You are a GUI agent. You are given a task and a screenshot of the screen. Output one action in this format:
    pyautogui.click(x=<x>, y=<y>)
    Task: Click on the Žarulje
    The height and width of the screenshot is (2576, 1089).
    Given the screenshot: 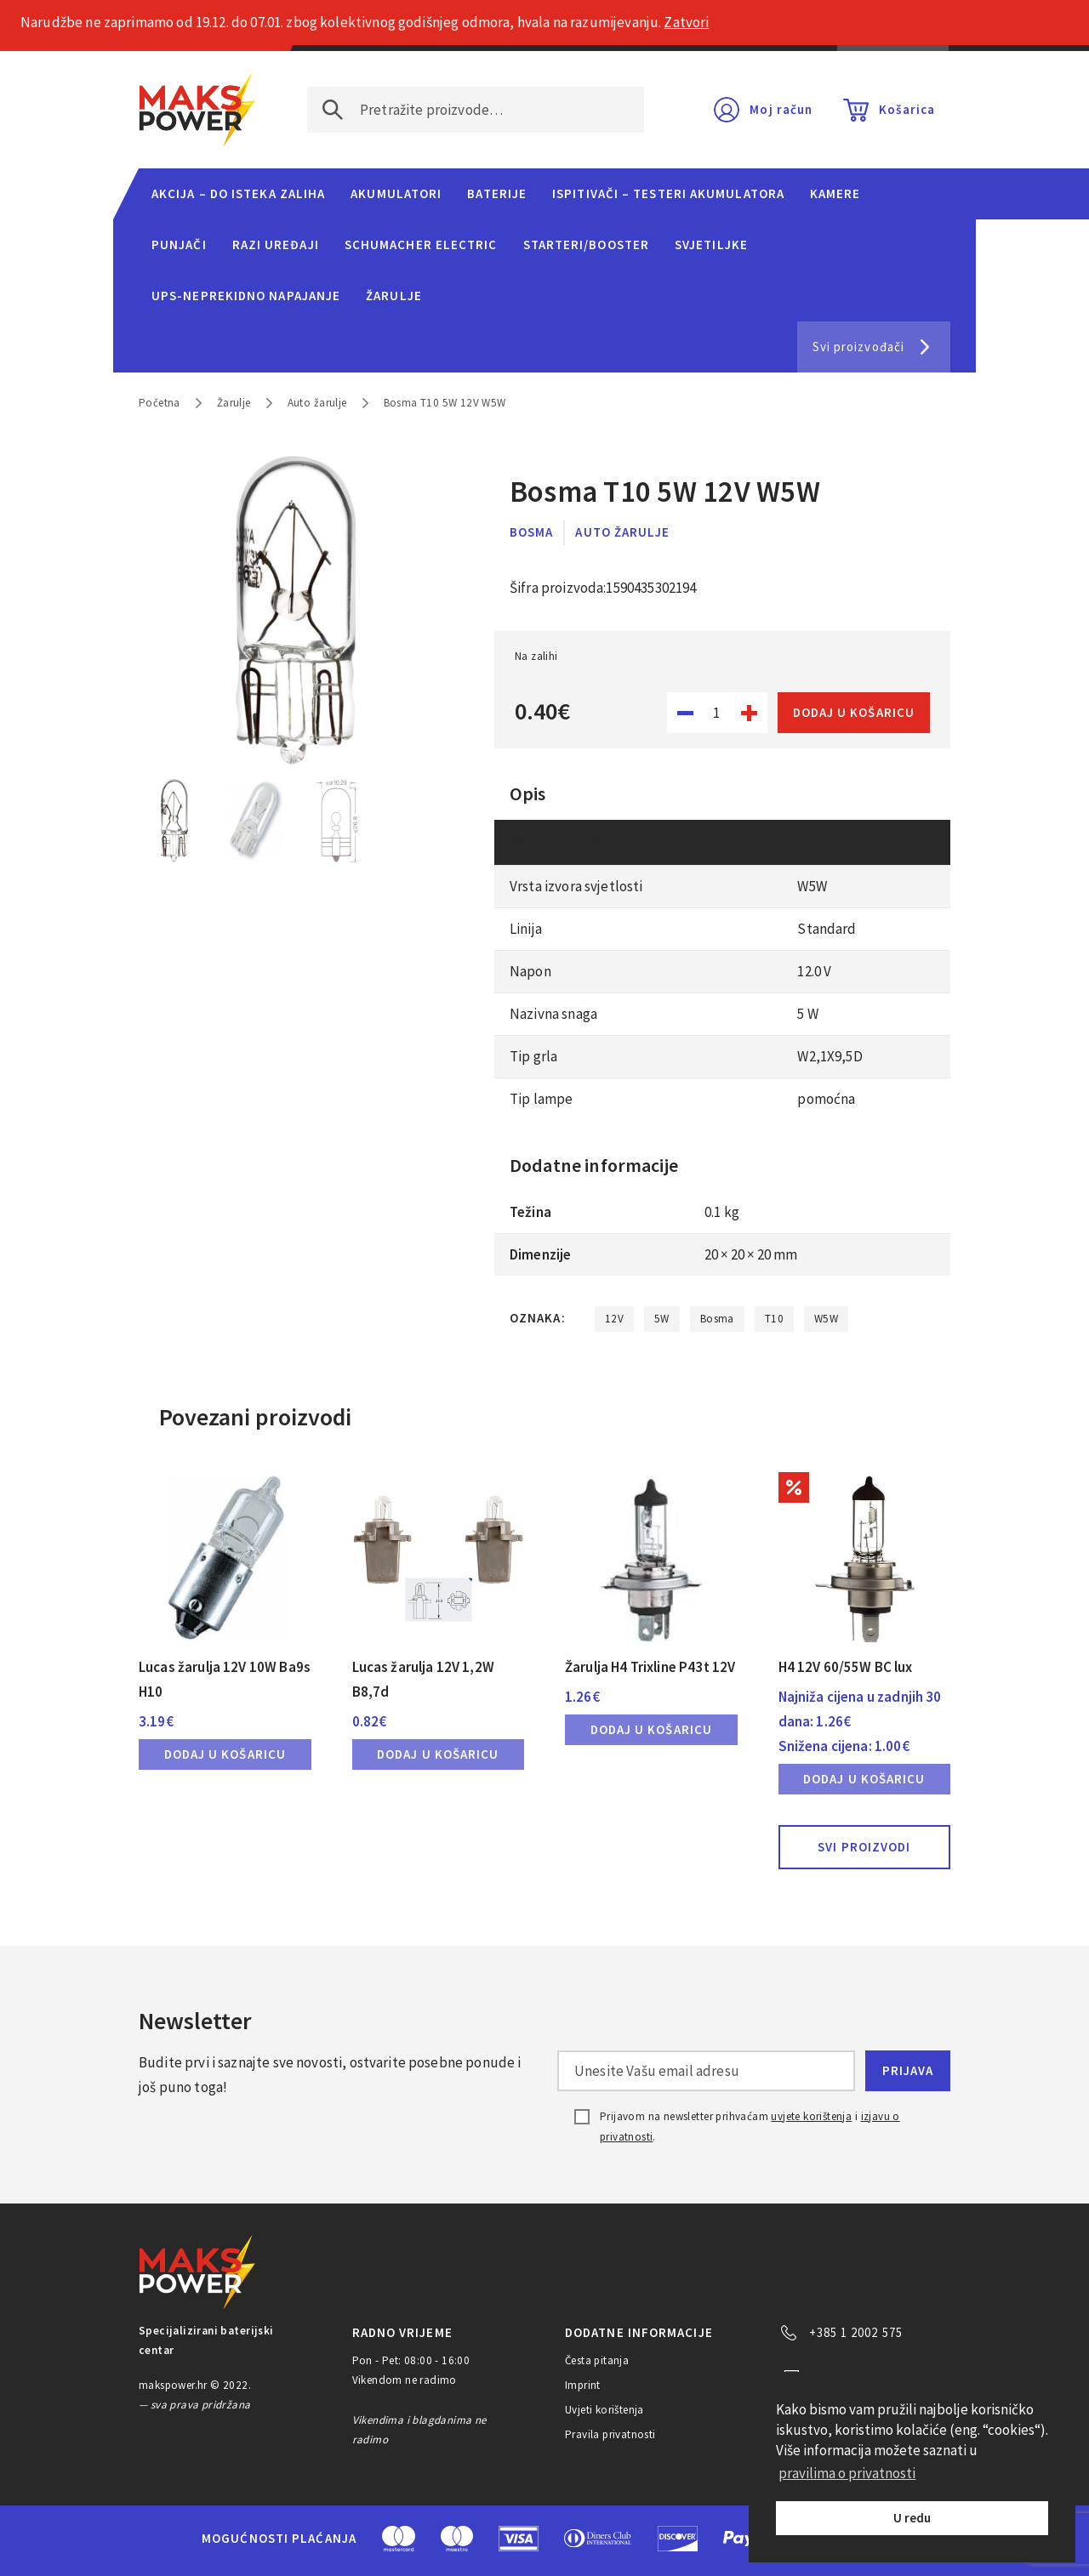 What is the action you would take?
    pyautogui.click(x=394, y=295)
    